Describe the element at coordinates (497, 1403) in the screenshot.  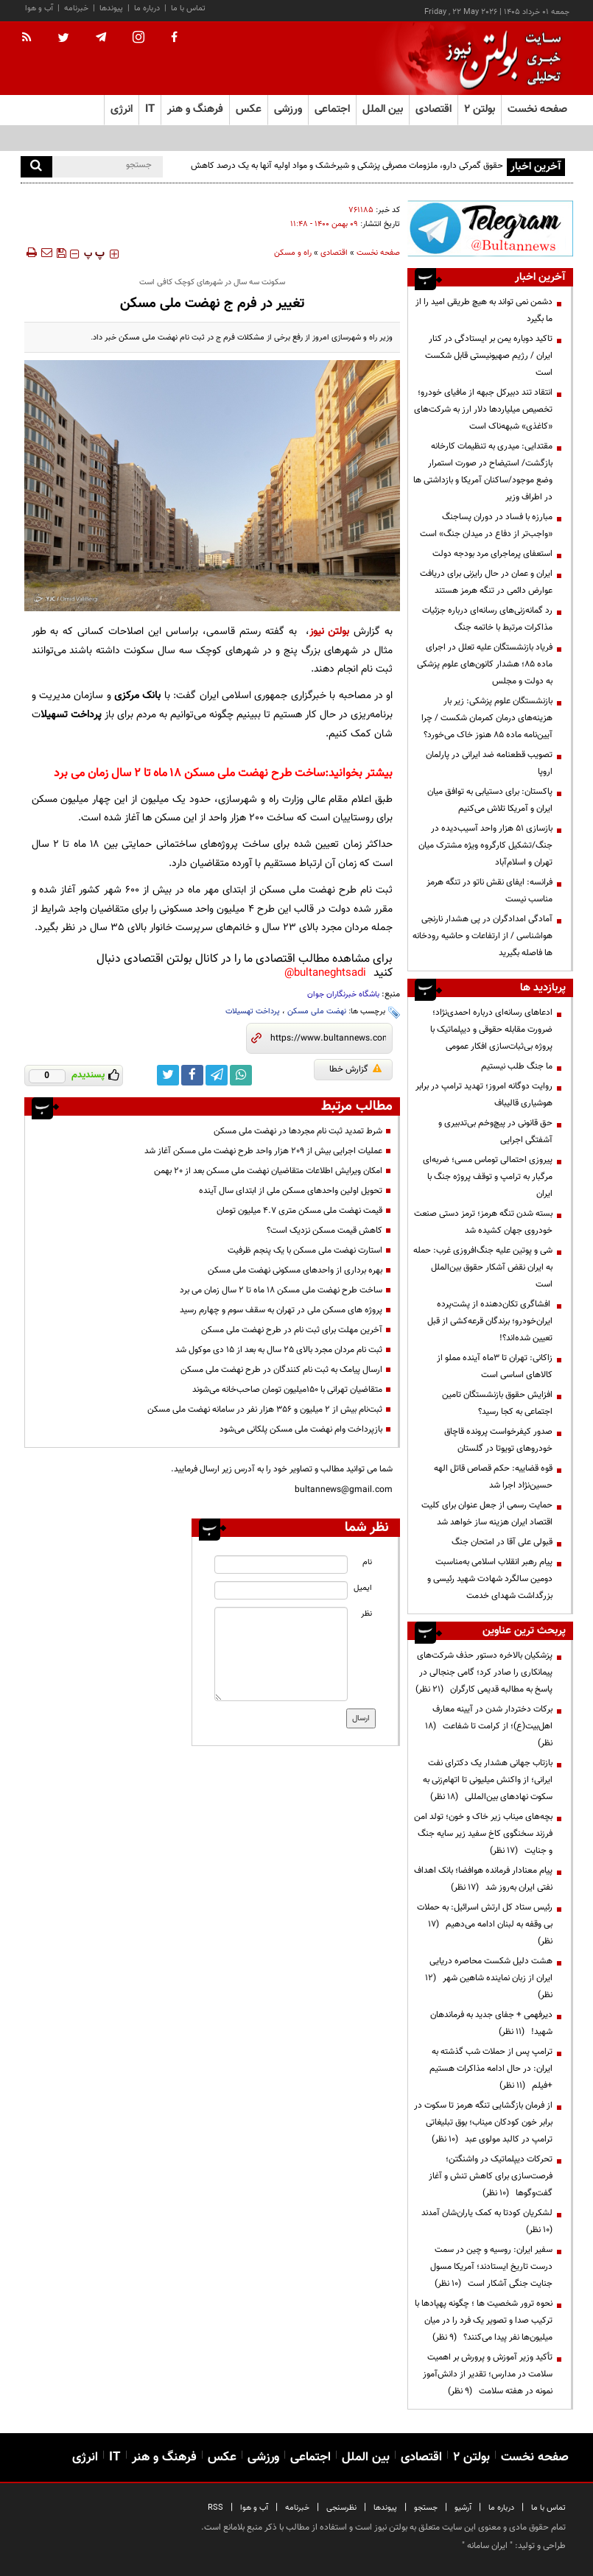
I see `افزایش حقوق بازنشستگان تامین اجتماعی به کجا رسید؟` at that location.